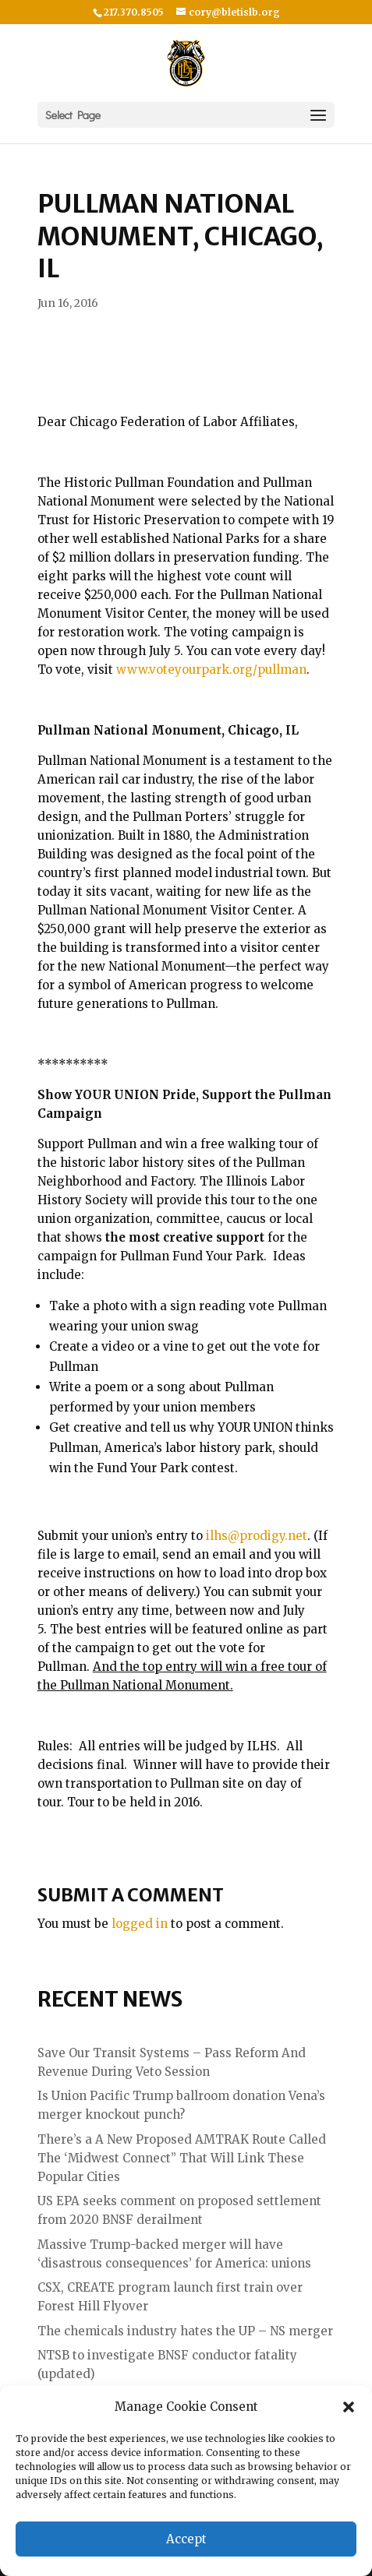  What do you see at coordinates (185, 2331) in the screenshot?
I see `The chemicals industry hates the UP – NS merger` at bounding box center [185, 2331].